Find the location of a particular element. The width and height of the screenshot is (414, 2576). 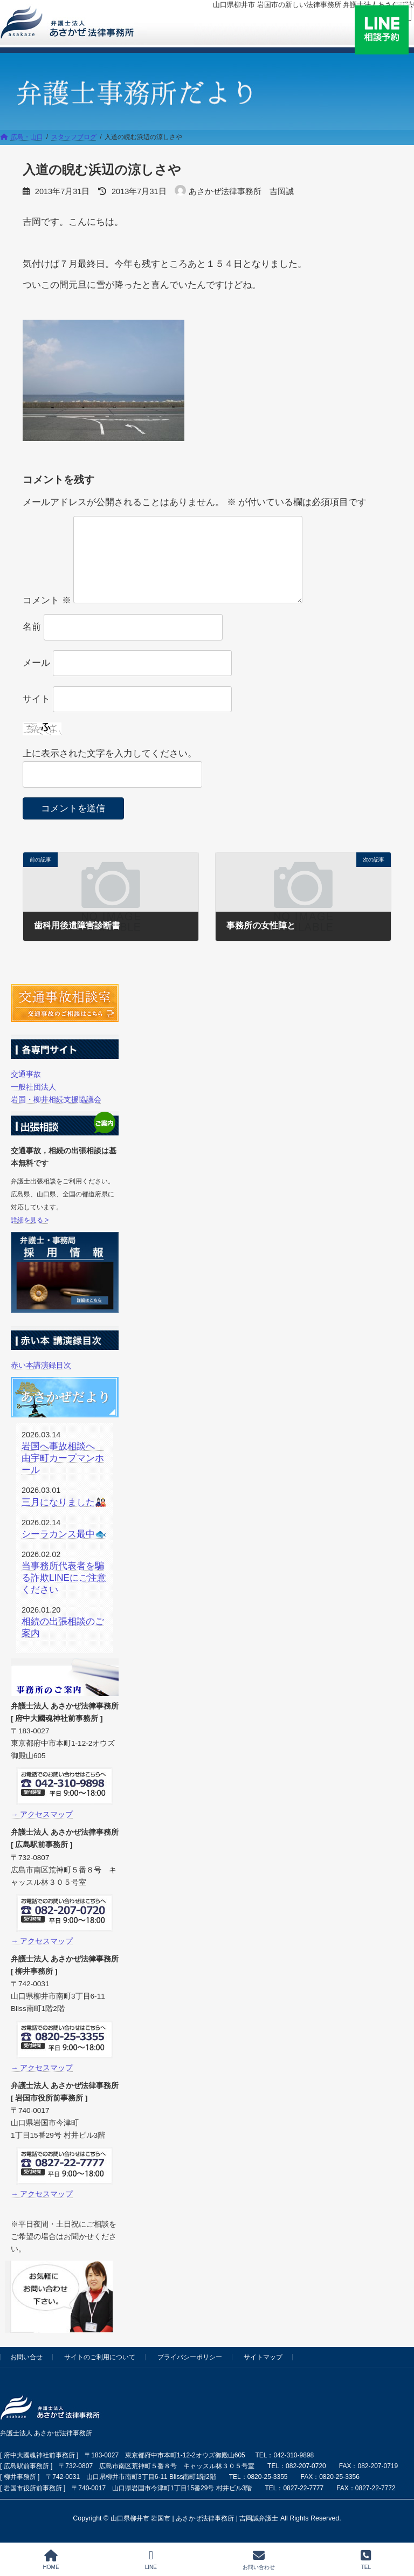

名前 is located at coordinates (32, 627).